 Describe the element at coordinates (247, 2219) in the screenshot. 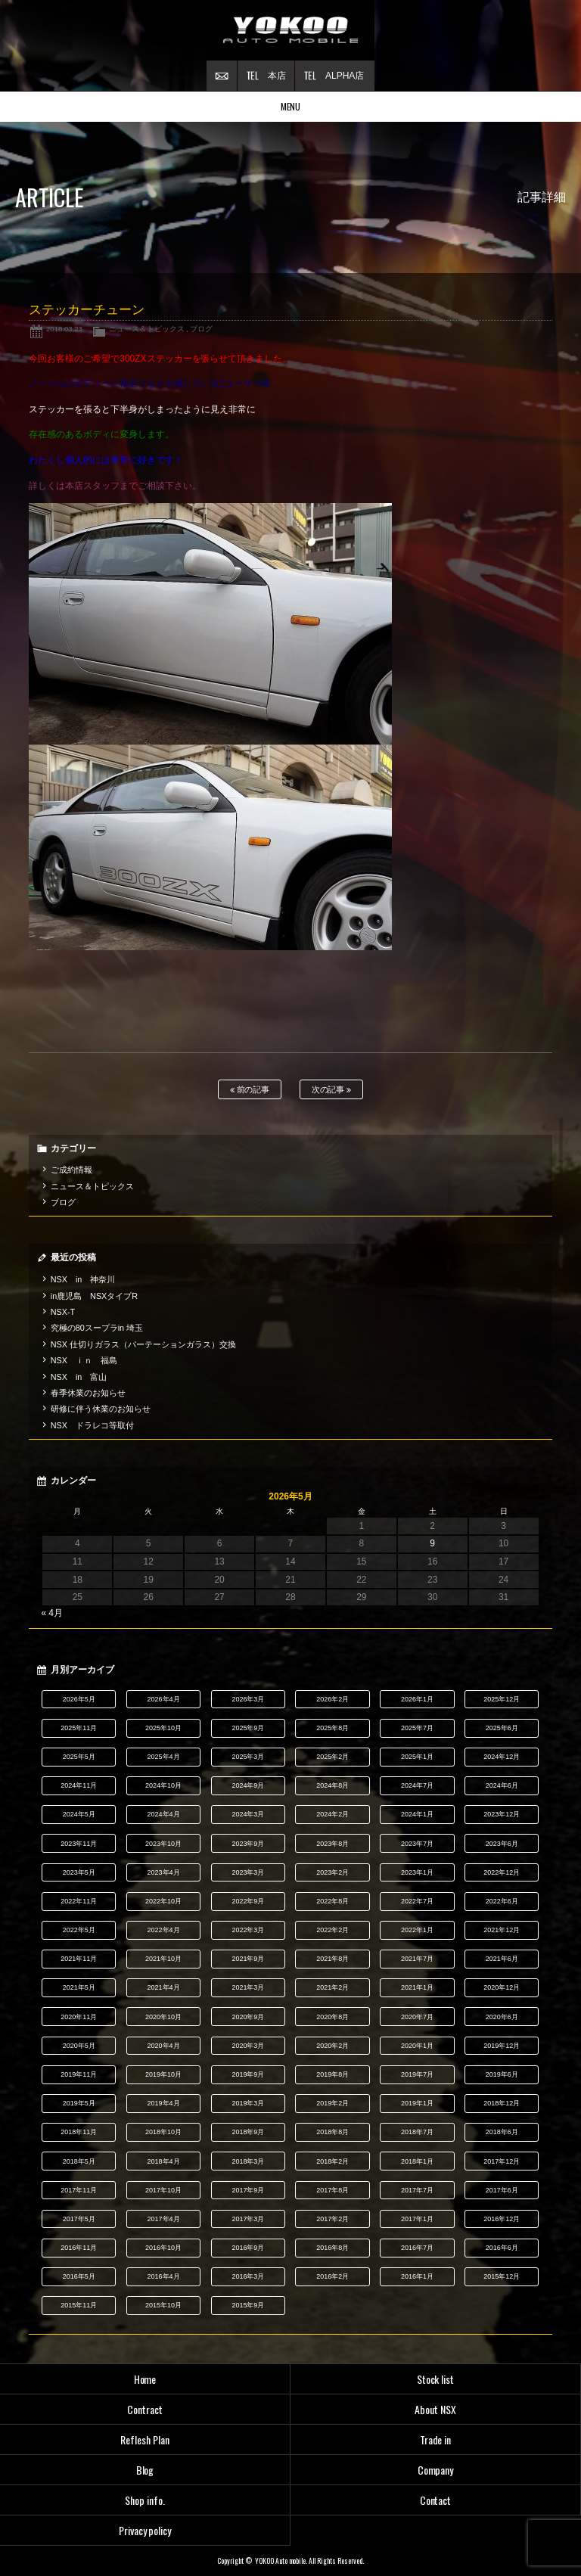

I see `2017年3月` at that location.